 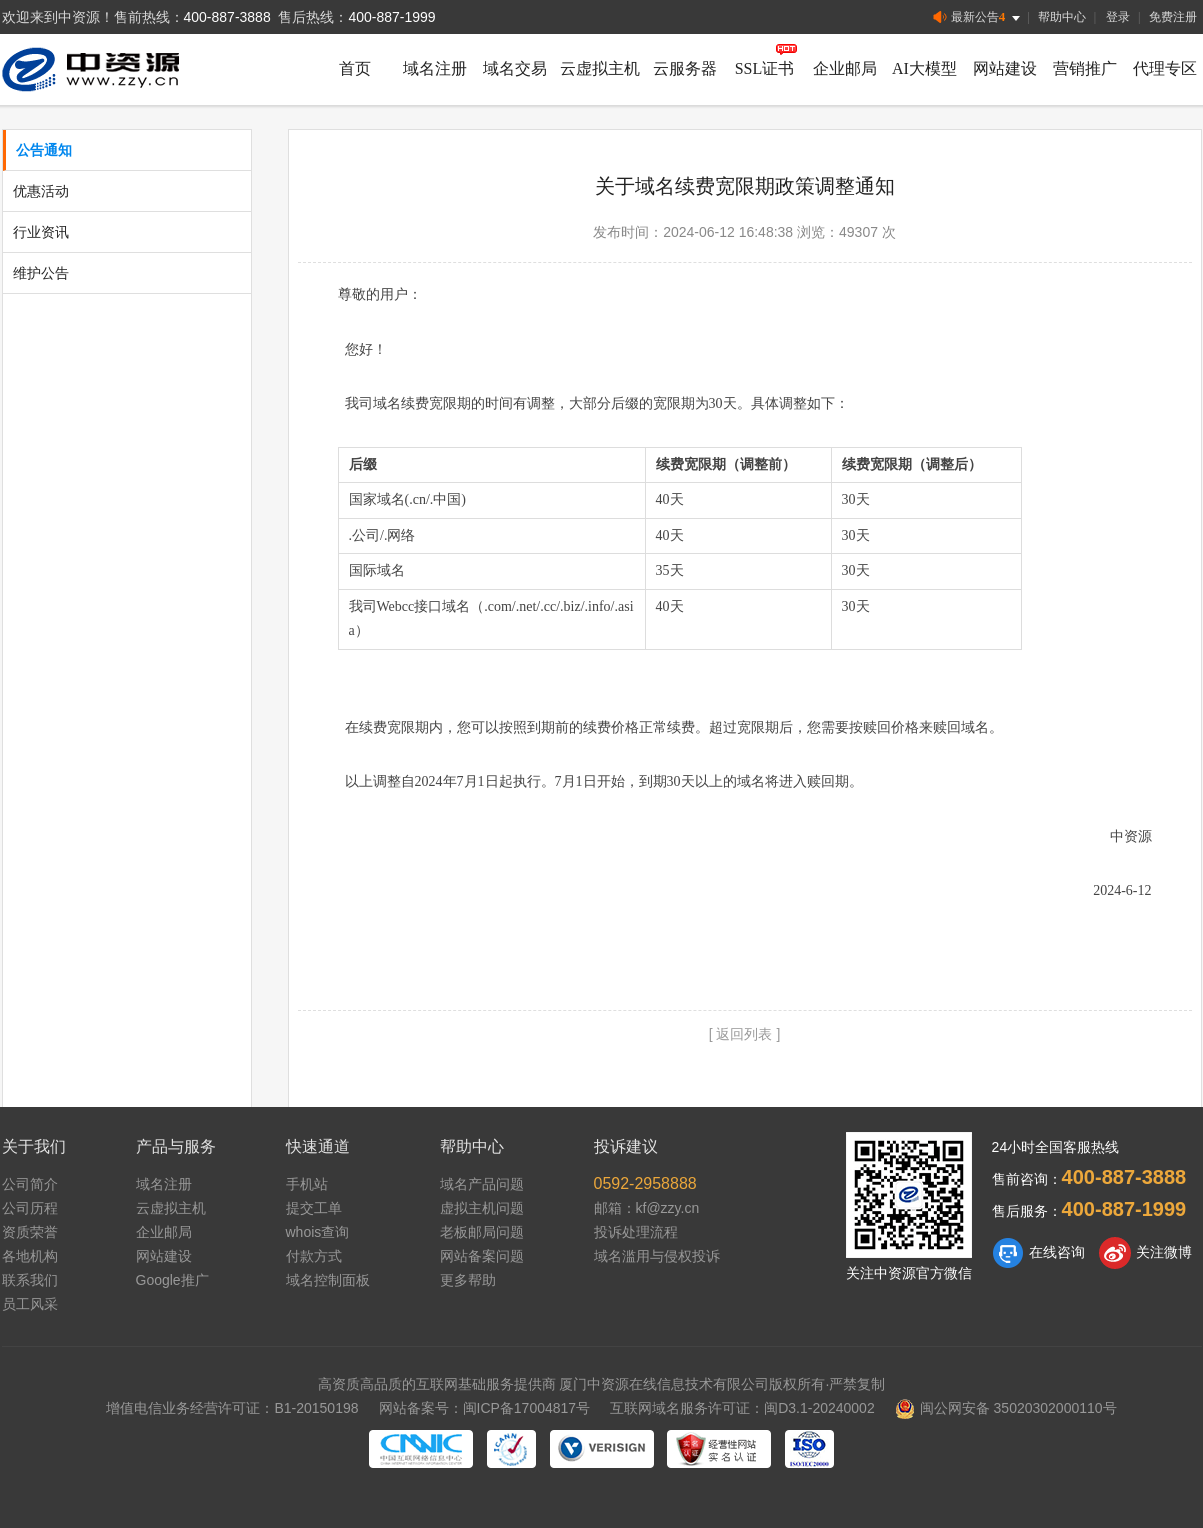 What do you see at coordinates (1085, 68) in the screenshot?
I see `营销推广` at bounding box center [1085, 68].